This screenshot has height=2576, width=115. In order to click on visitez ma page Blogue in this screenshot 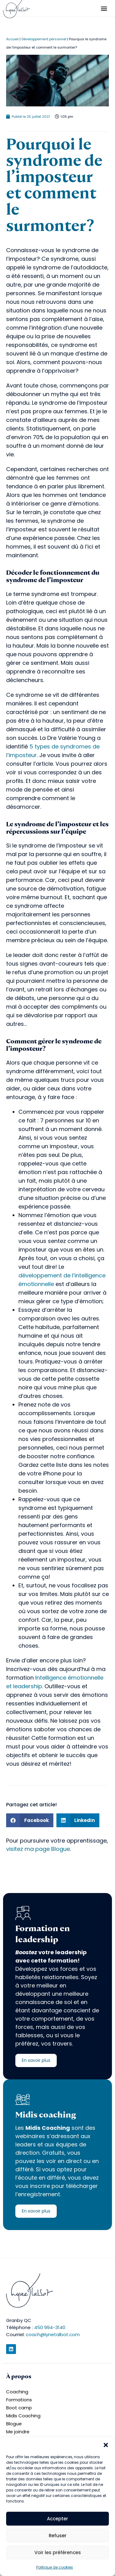, I will do `click(38, 1849)`.